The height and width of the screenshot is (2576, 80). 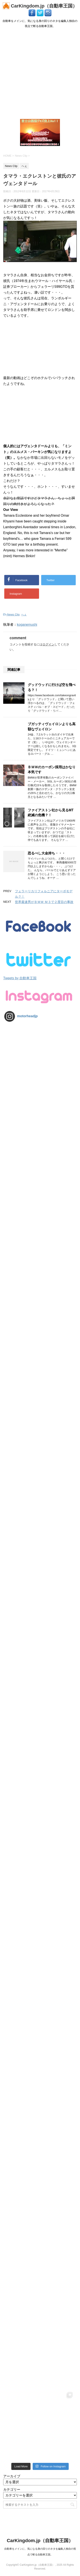 I want to click on カテゴリー, so click(x=11, y=2489).